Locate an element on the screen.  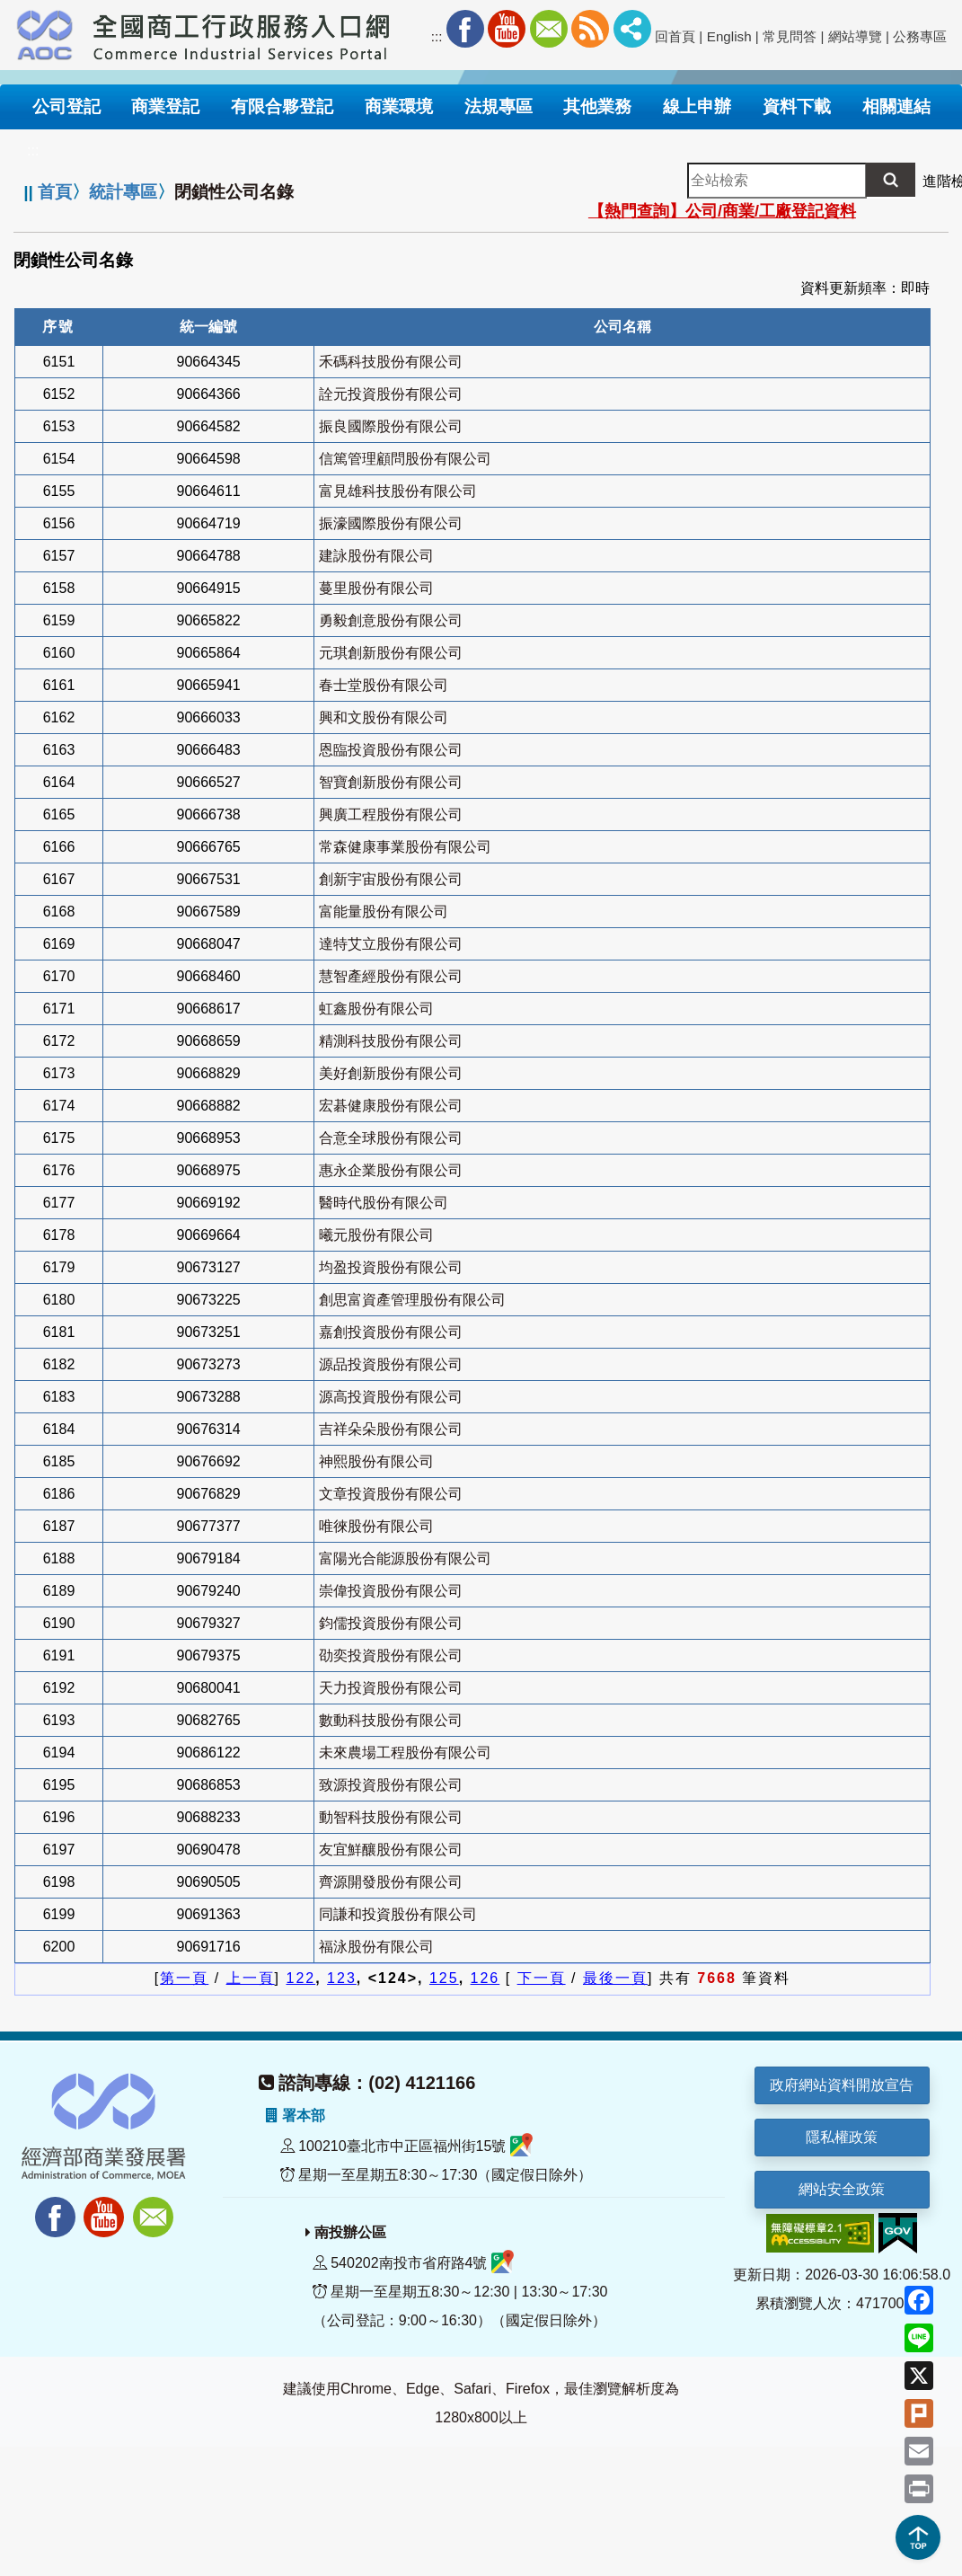
精測科技股份有限公司 is located at coordinates (391, 1041).